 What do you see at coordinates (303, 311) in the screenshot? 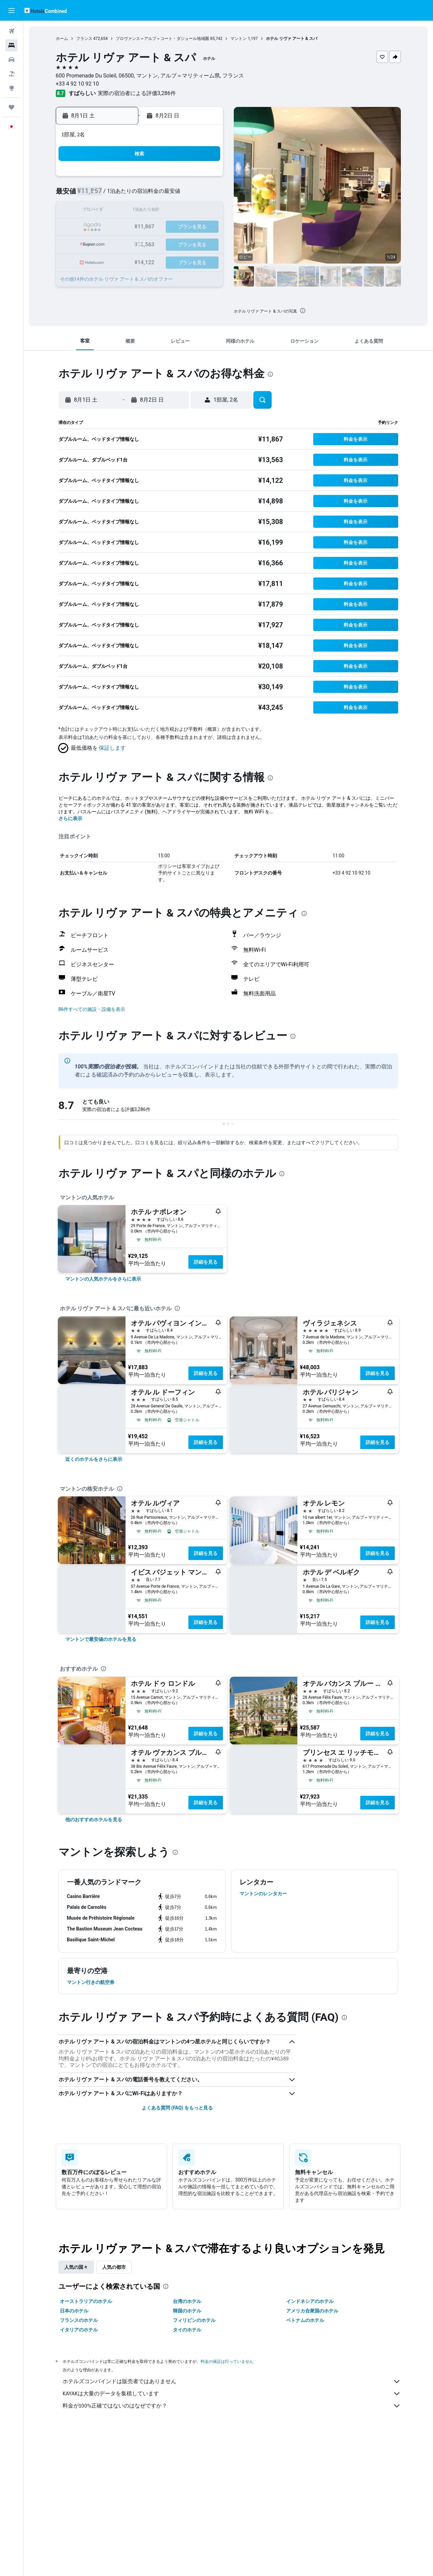
I see `[presentation]` at bounding box center [303, 311].